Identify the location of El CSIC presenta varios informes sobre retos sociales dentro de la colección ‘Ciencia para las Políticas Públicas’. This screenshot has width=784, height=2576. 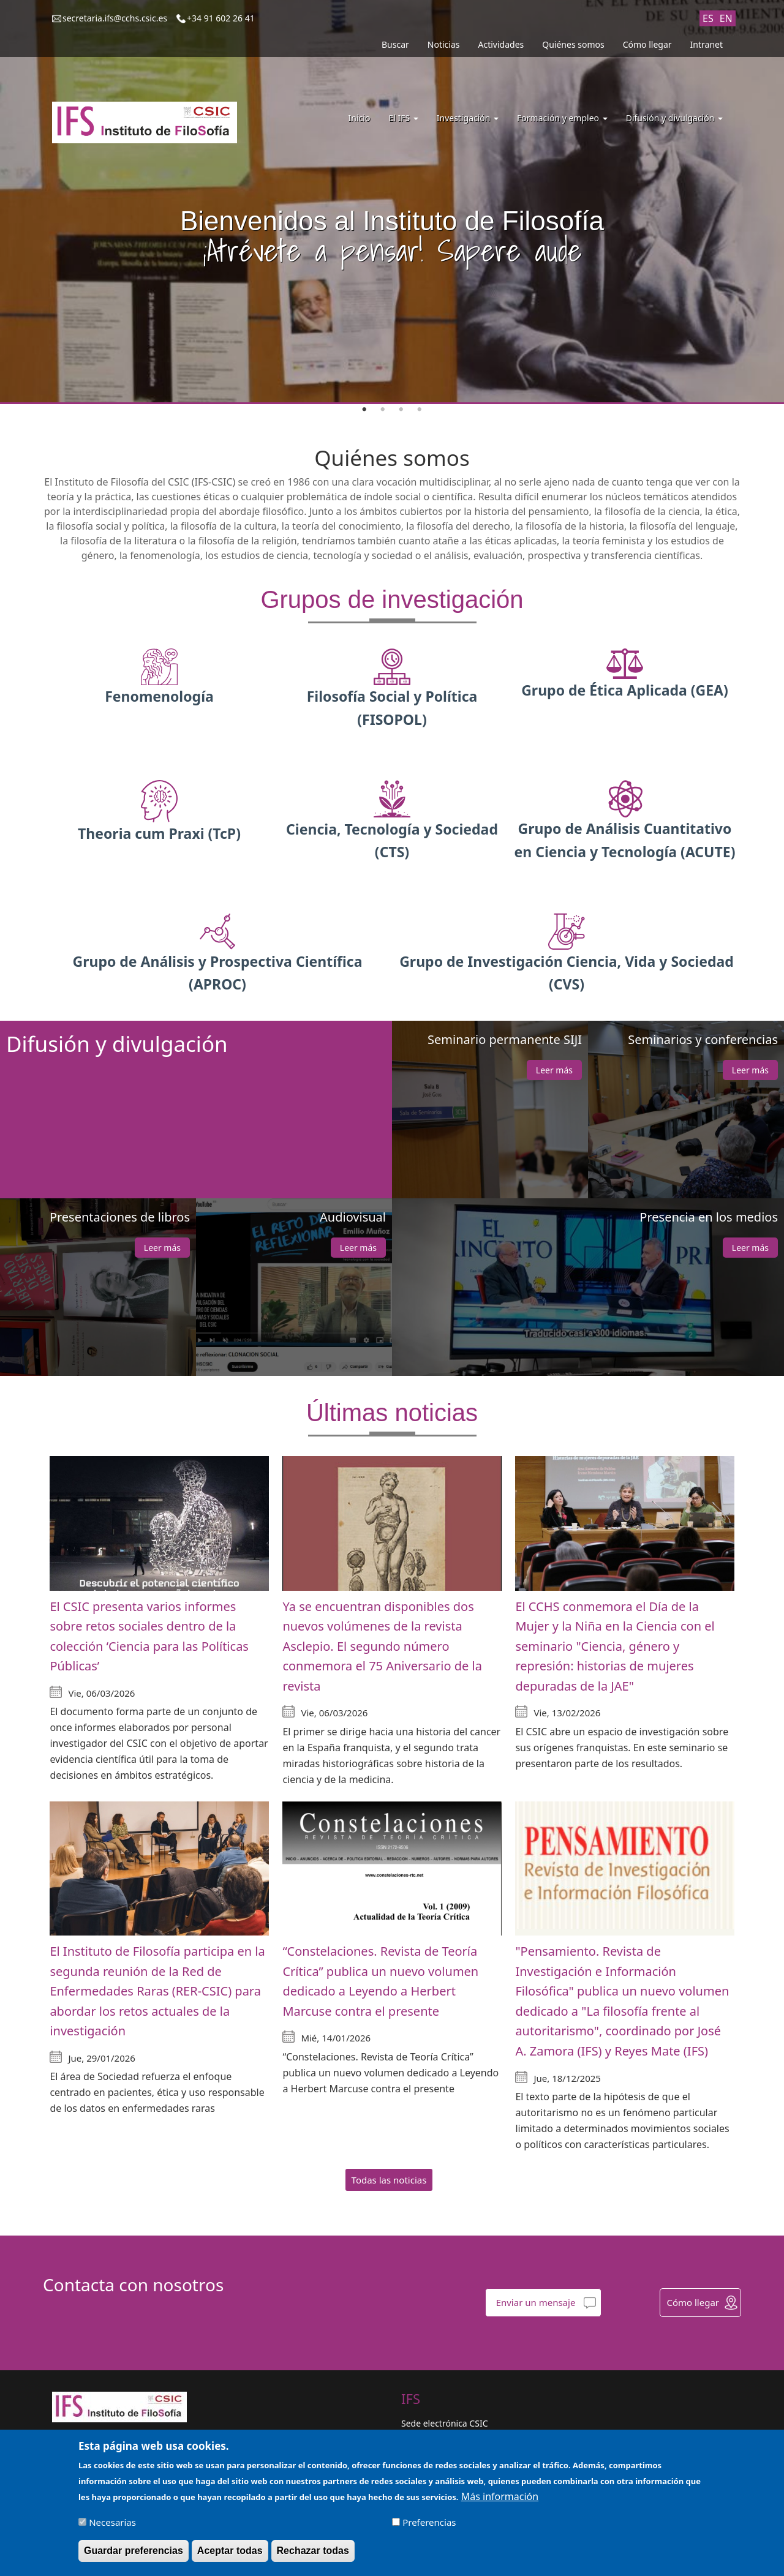
(149, 1636).